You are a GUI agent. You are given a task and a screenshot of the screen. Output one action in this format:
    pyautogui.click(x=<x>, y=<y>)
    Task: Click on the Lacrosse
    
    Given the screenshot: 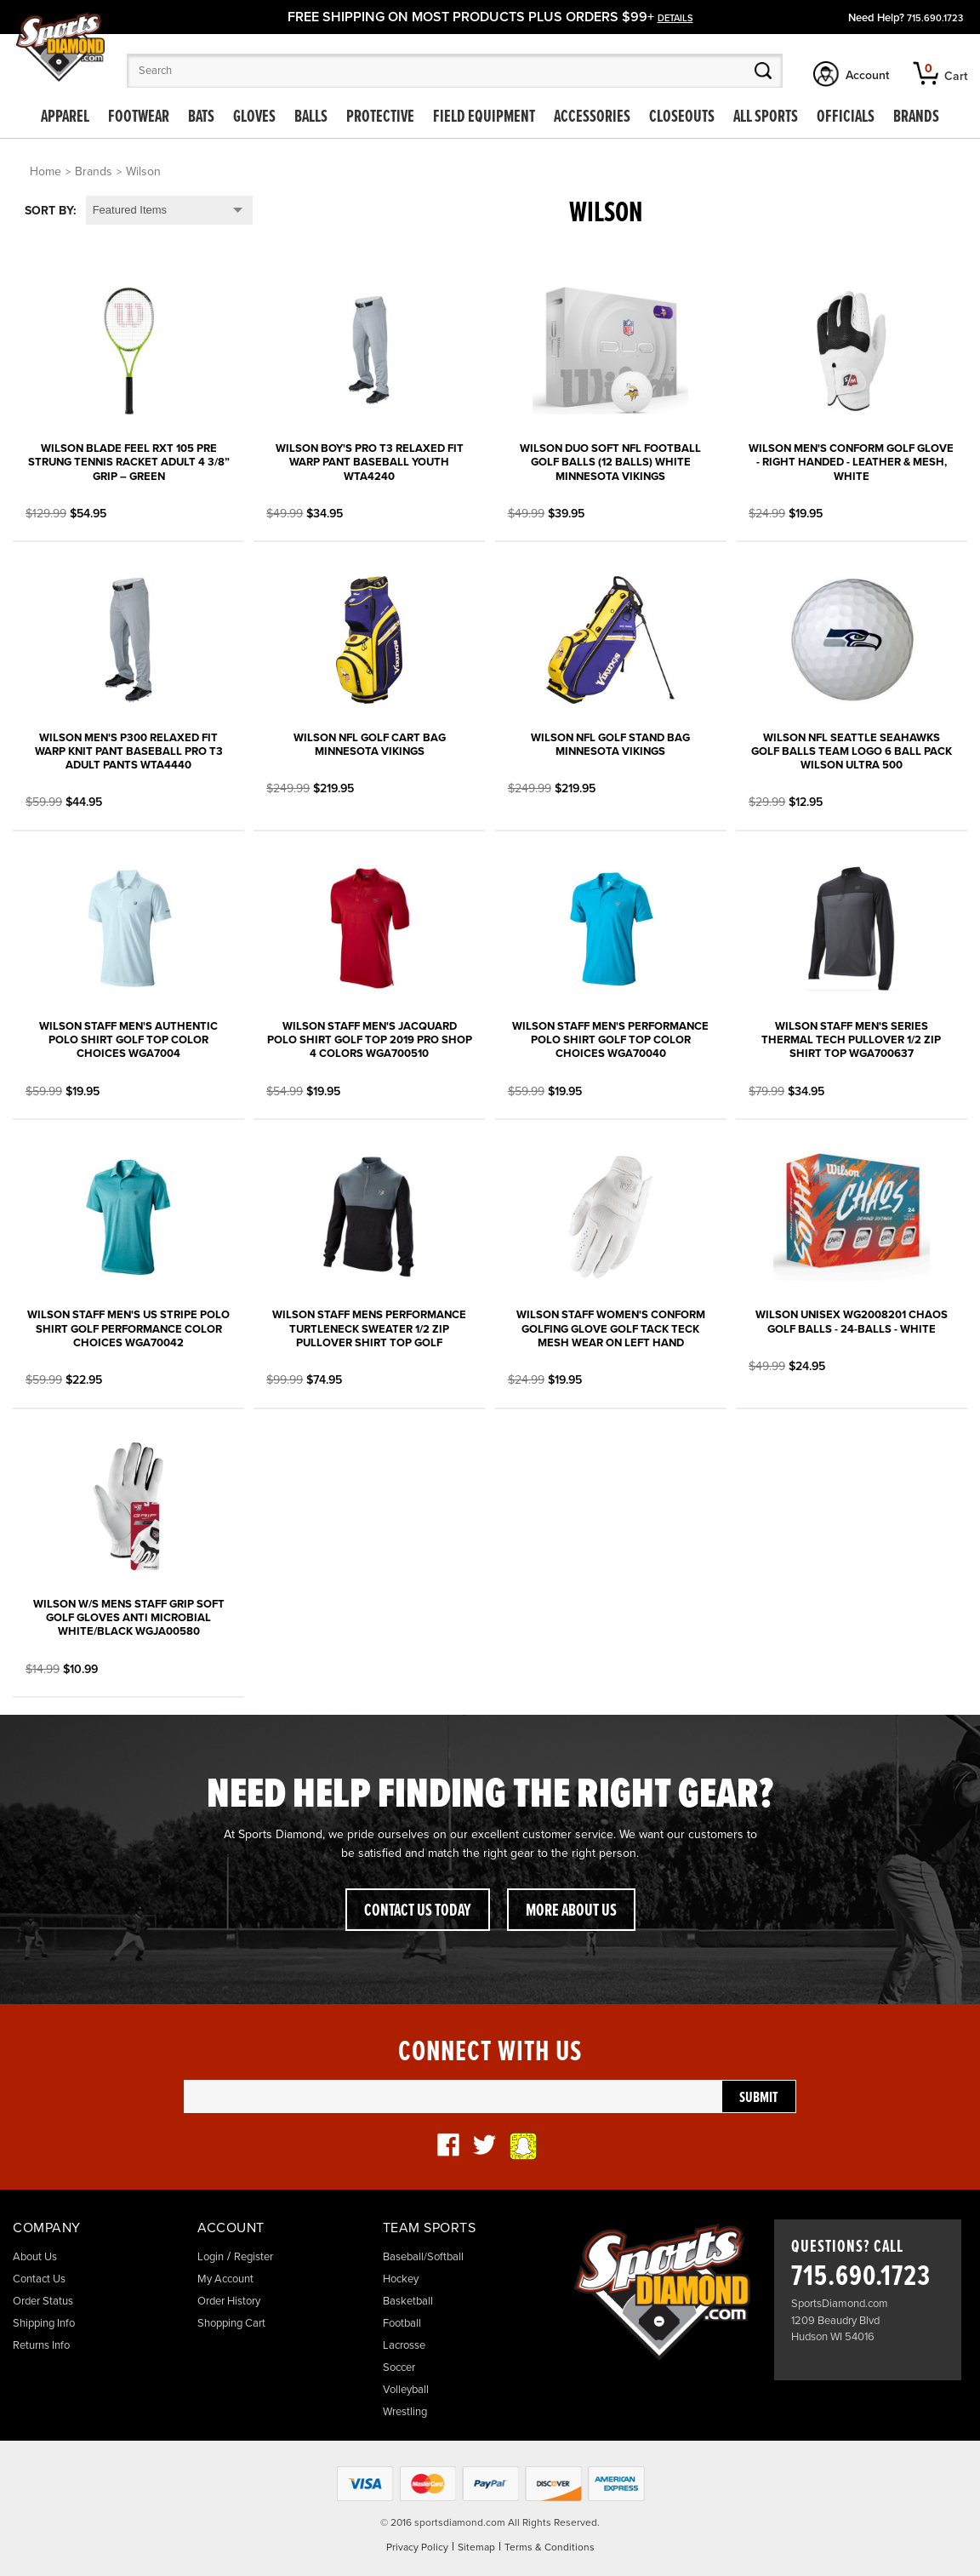 What is the action you would take?
    pyautogui.click(x=404, y=2345)
    